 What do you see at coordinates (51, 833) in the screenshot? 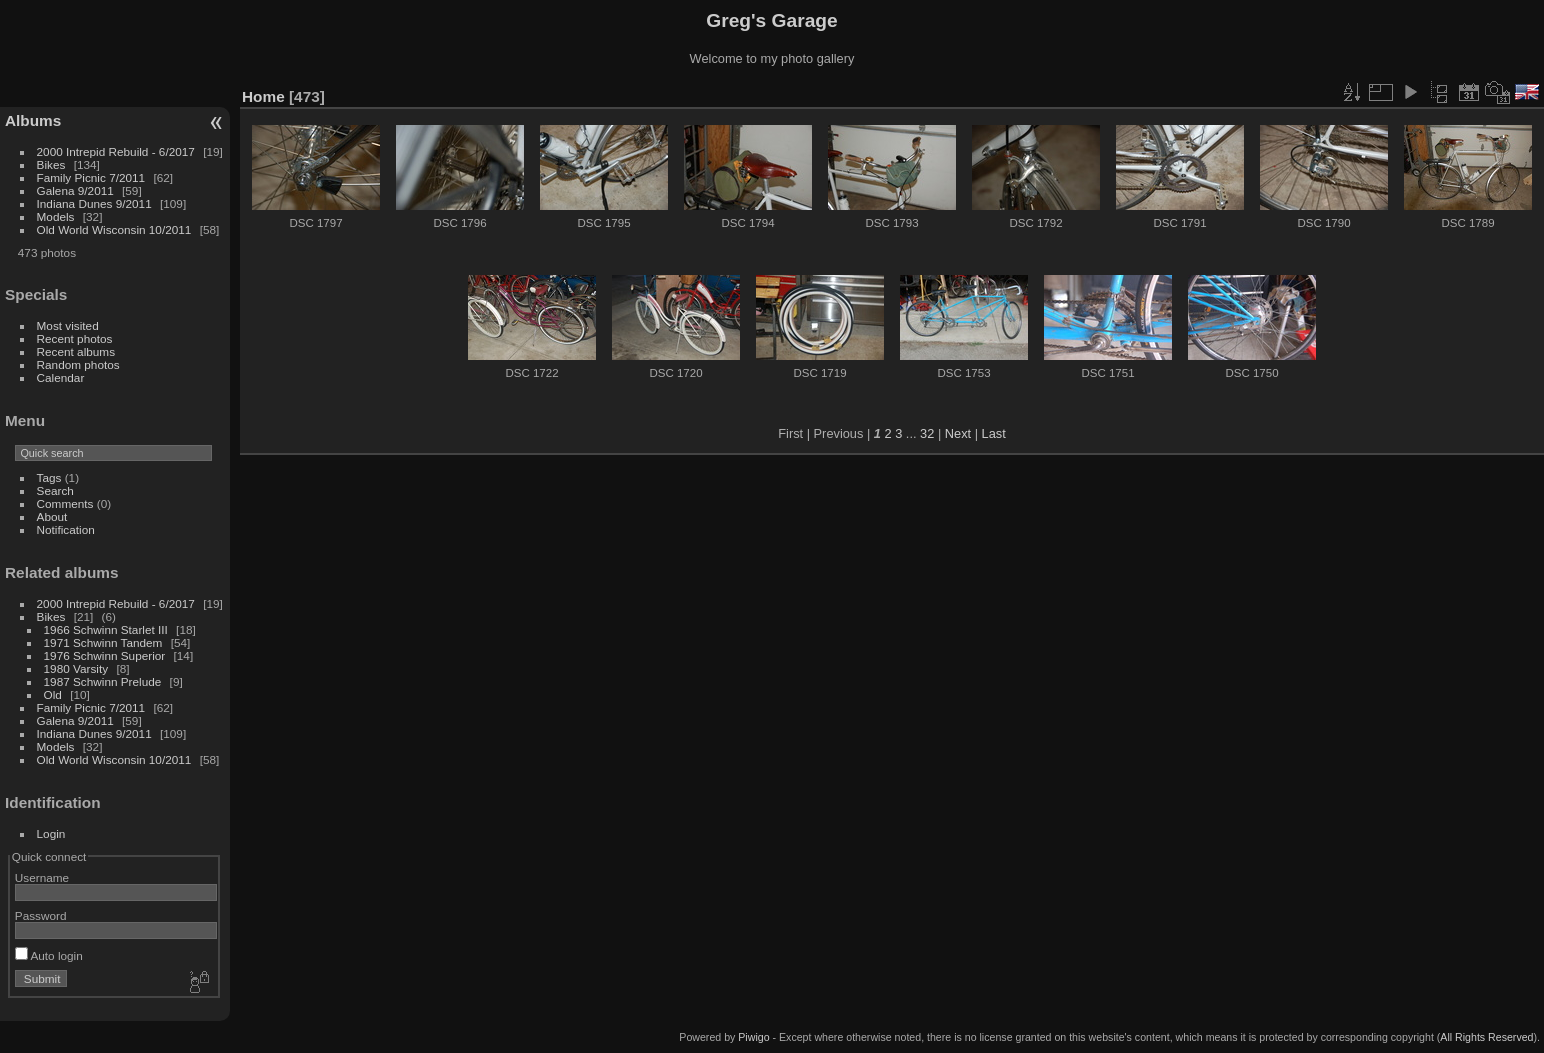
I see `Login` at bounding box center [51, 833].